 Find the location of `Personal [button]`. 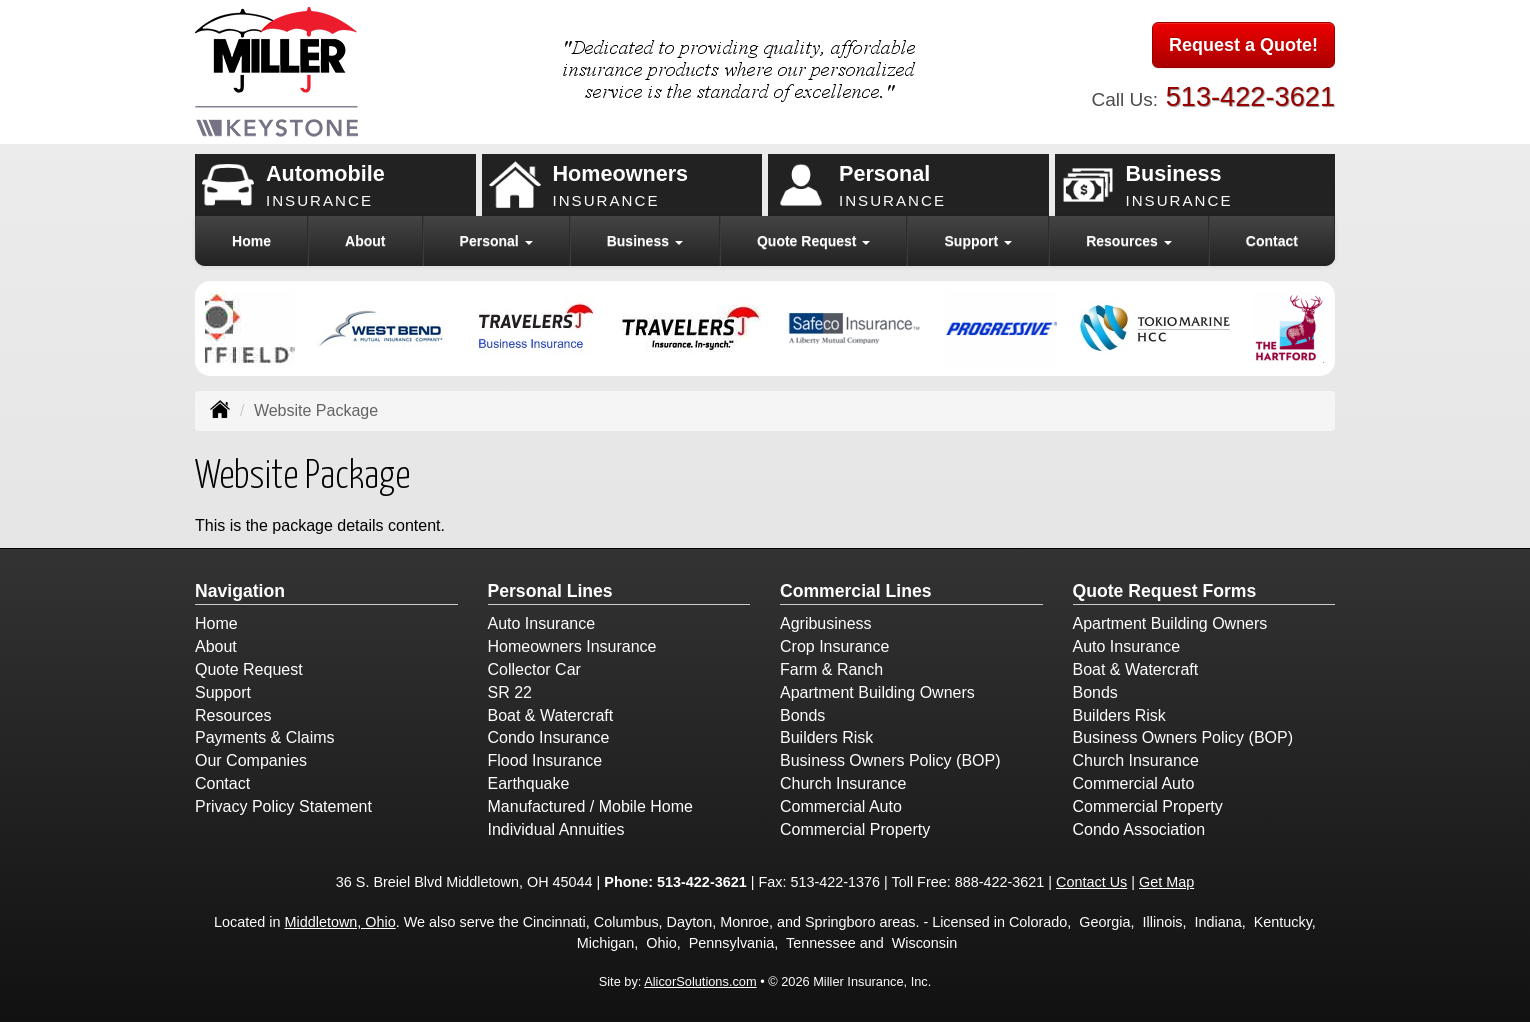

Personal [button] is located at coordinates (496, 241).